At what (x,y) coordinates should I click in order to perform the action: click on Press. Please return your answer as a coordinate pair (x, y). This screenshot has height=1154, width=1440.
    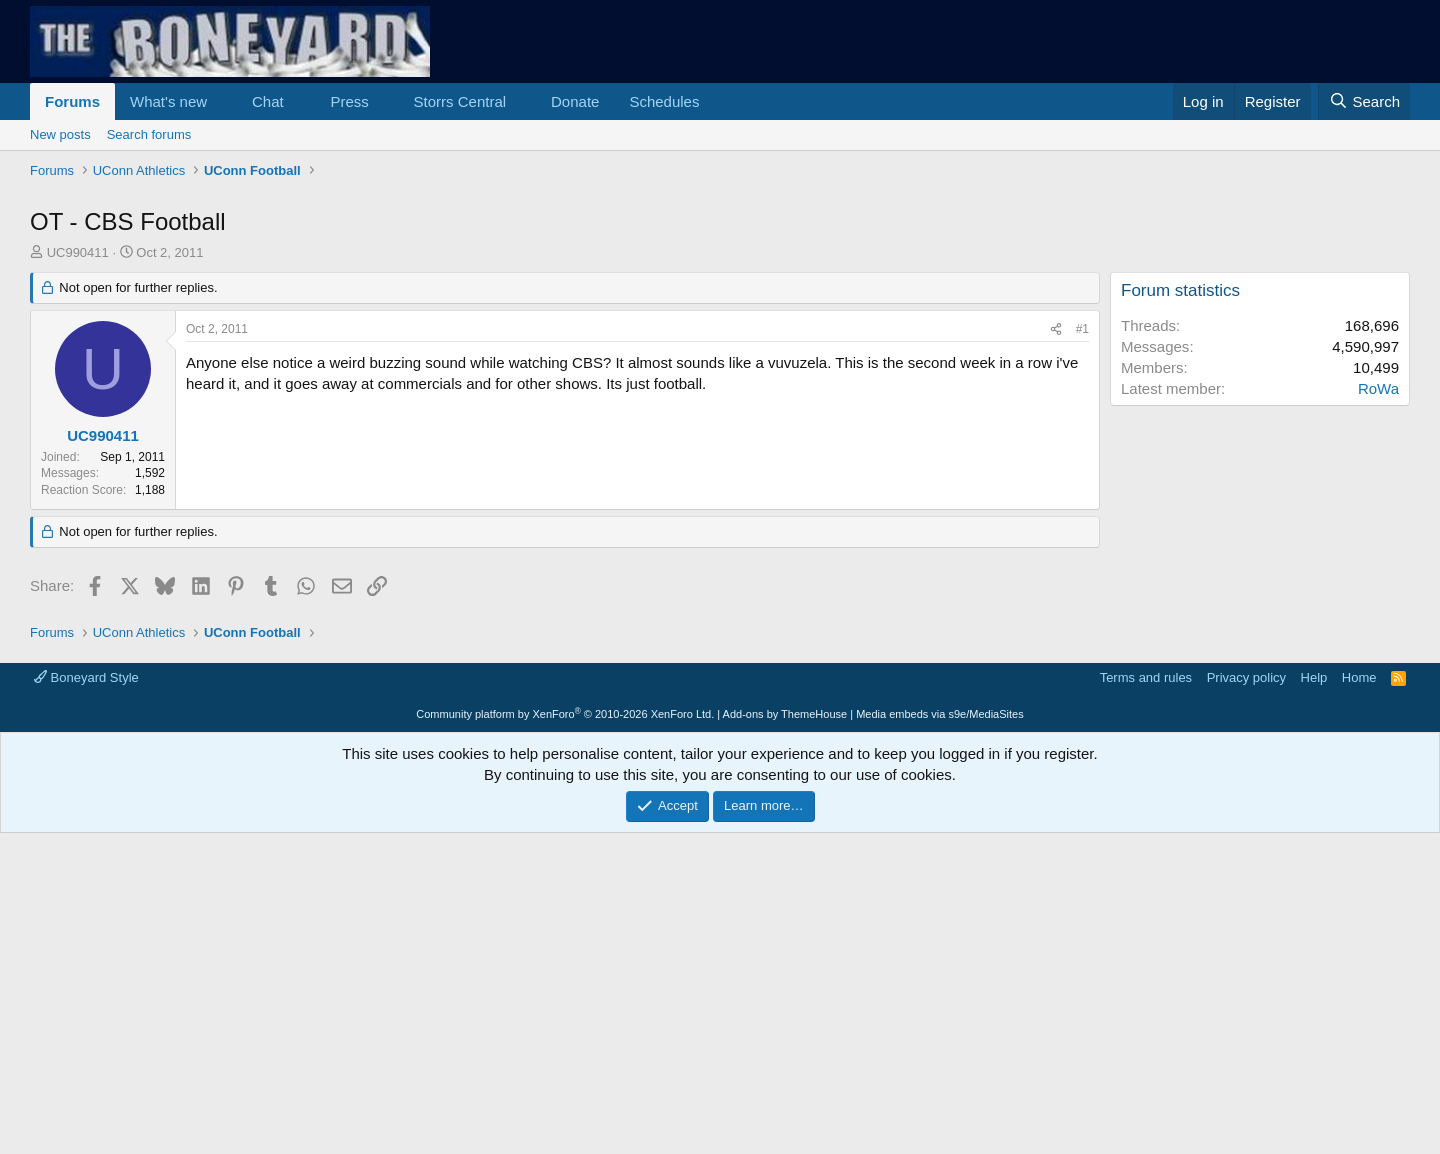
    Looking at the image, I should click on (349, 101).